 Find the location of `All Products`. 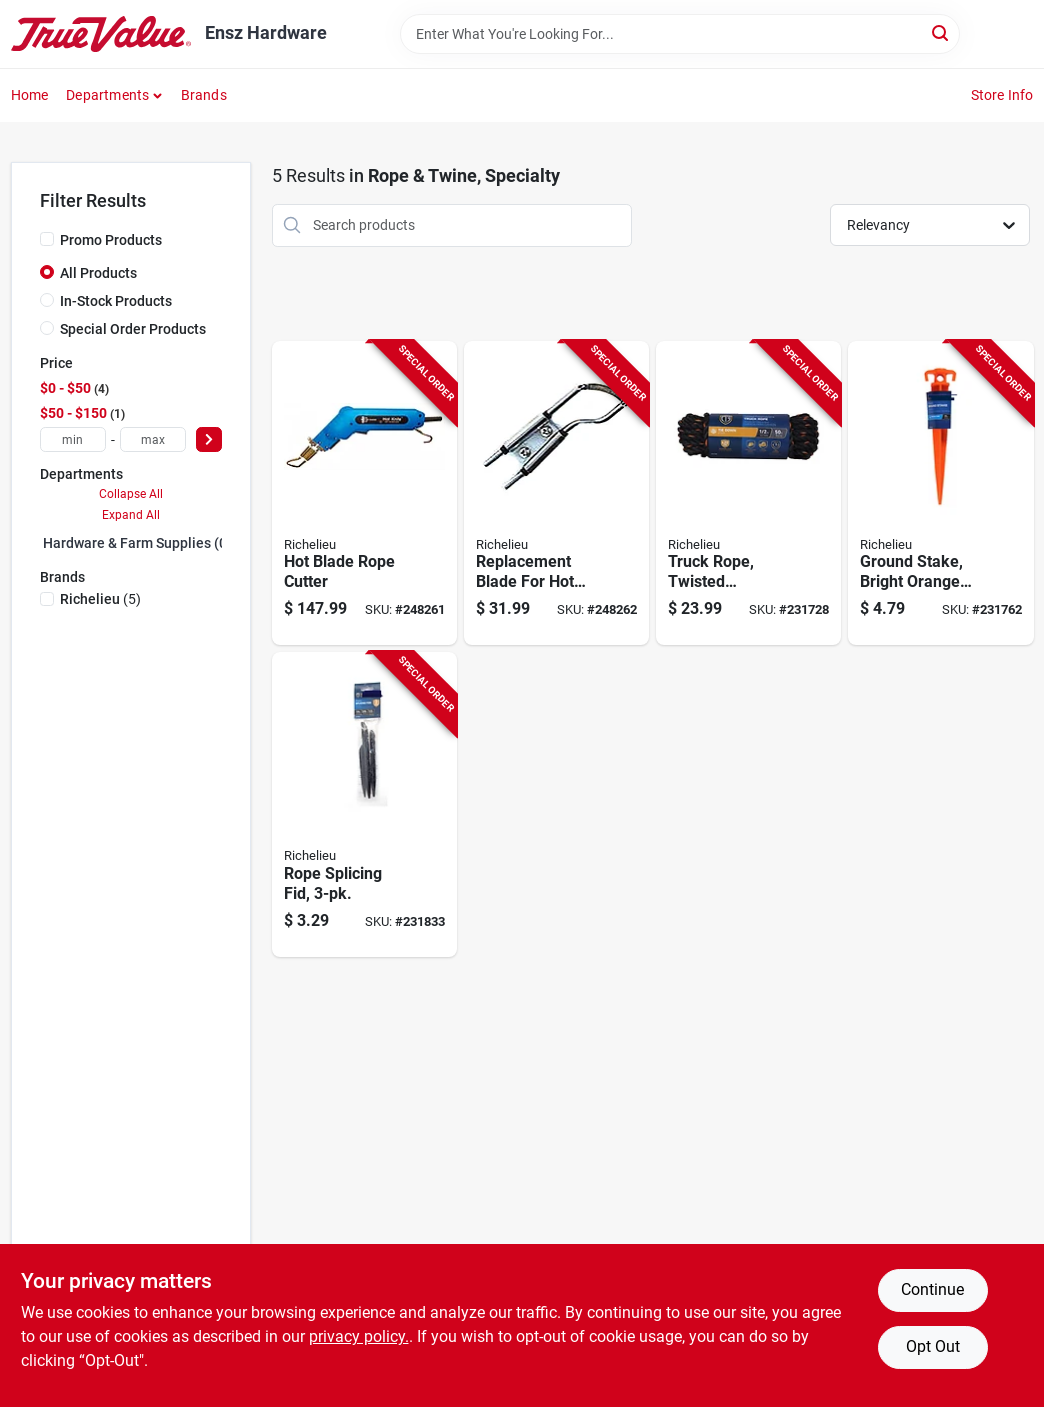

All Products is located at coordinates (98, 273).